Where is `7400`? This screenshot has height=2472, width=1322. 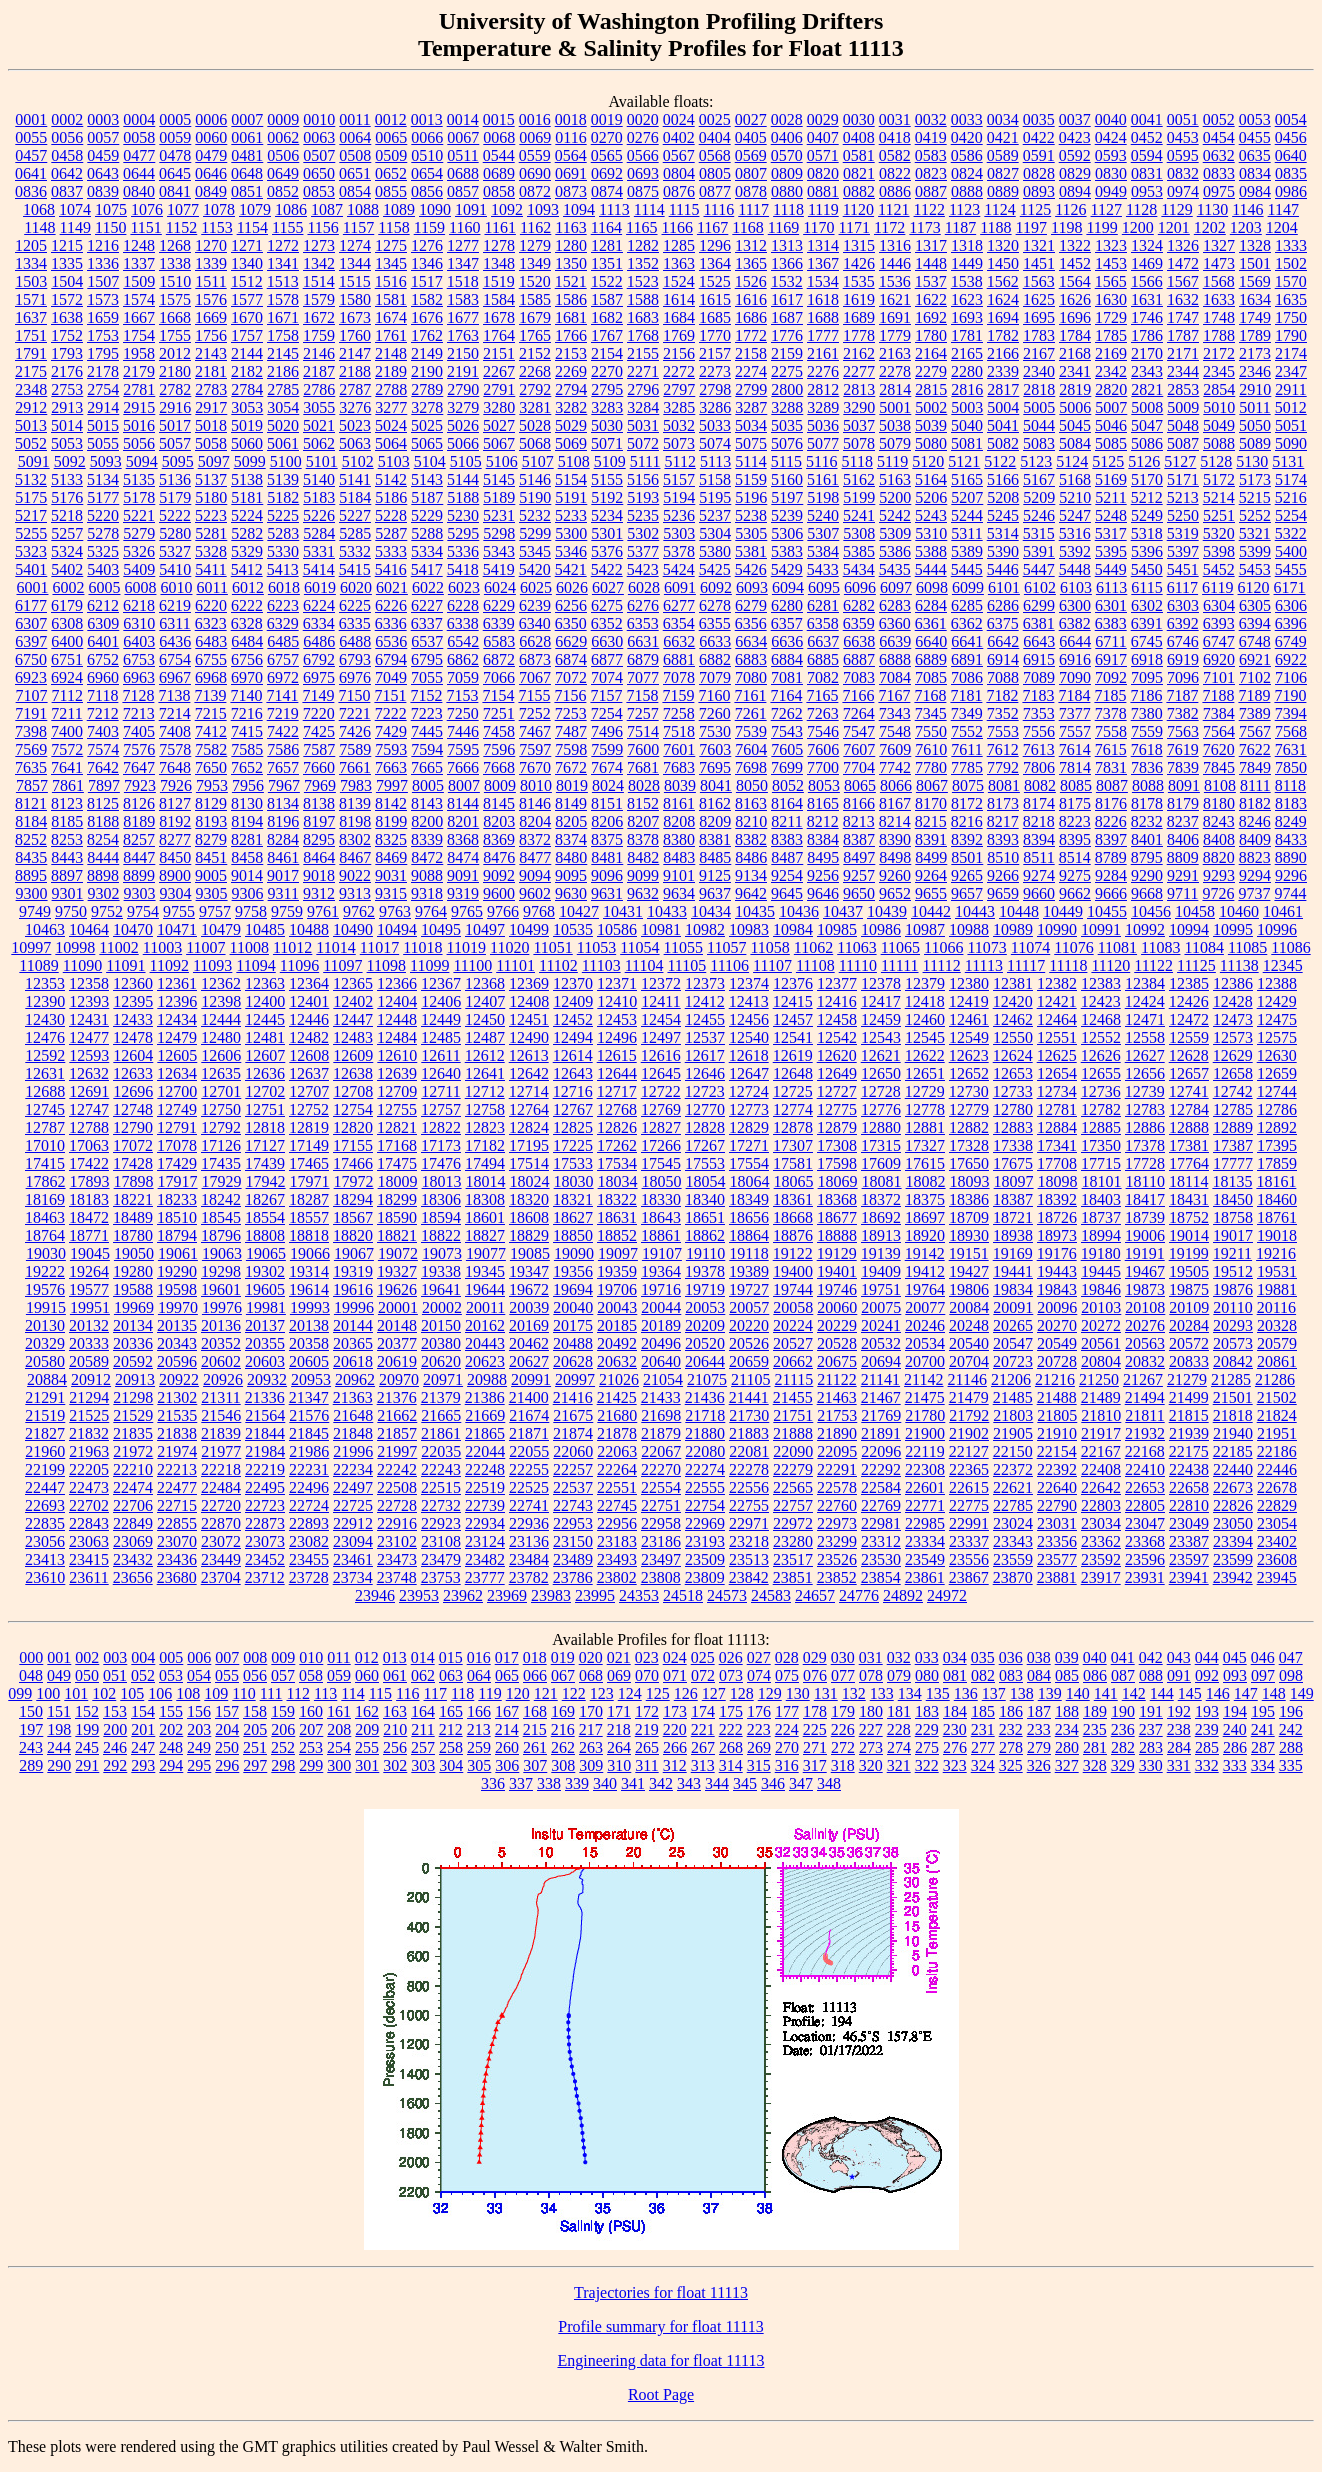 7400 is located at coordinates (67, 731).